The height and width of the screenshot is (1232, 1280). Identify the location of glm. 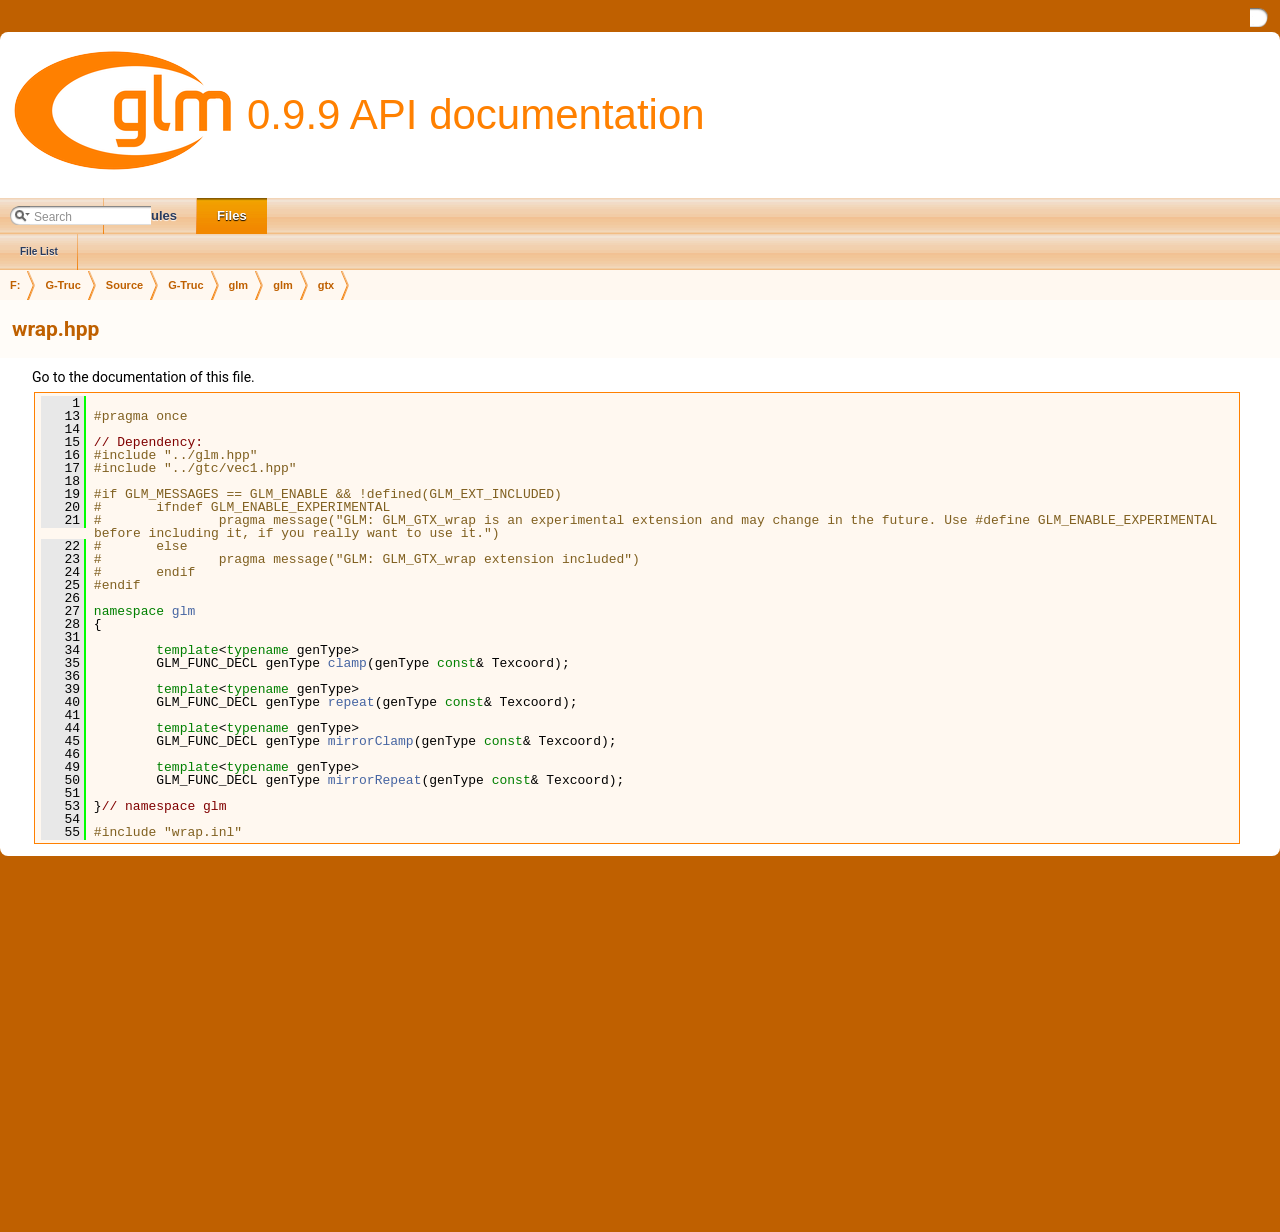
(239, 285).